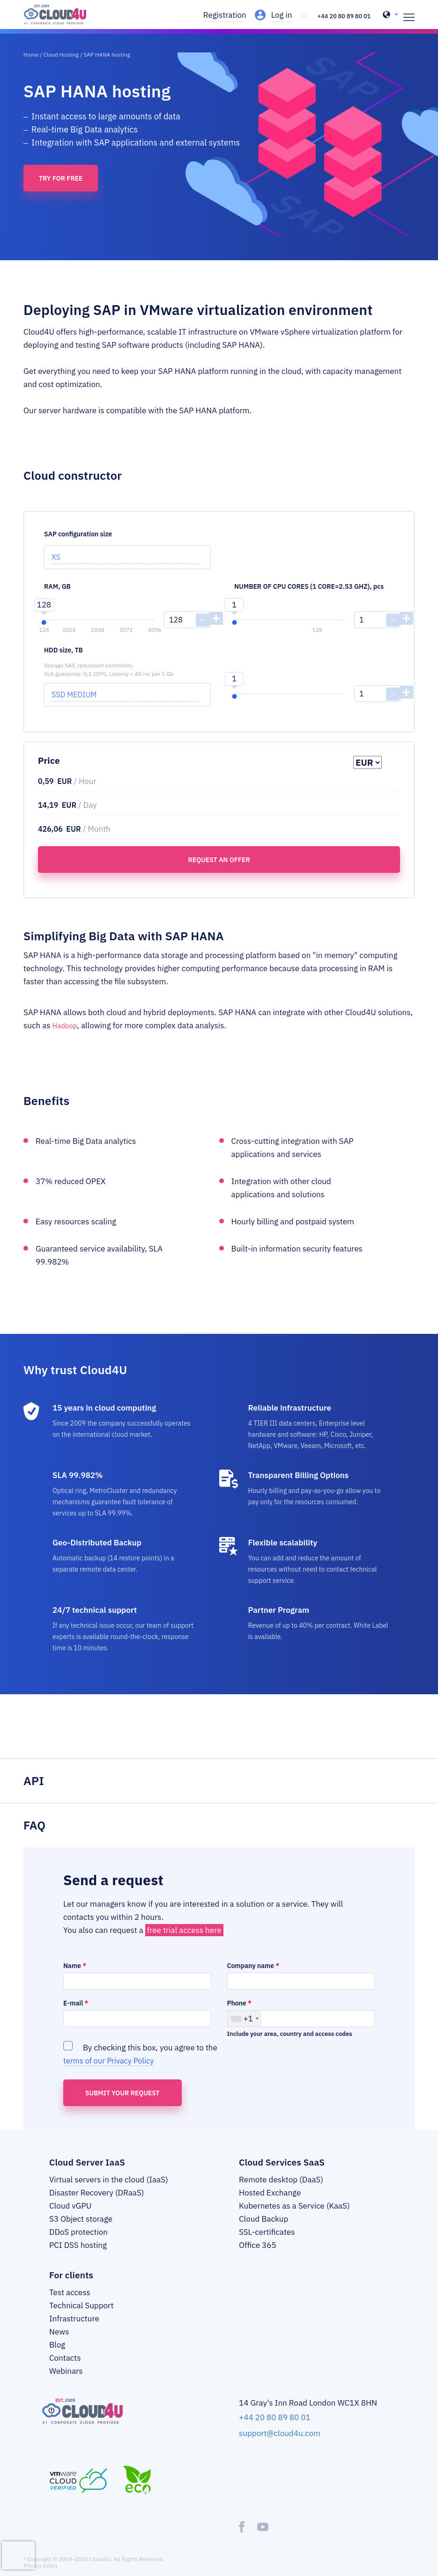 Image resolution: width=438 pixels, height=2576 pixels. Describe the element at coordinates (299, 16) in the screenshot. I see `[header-top-search]` at that location.